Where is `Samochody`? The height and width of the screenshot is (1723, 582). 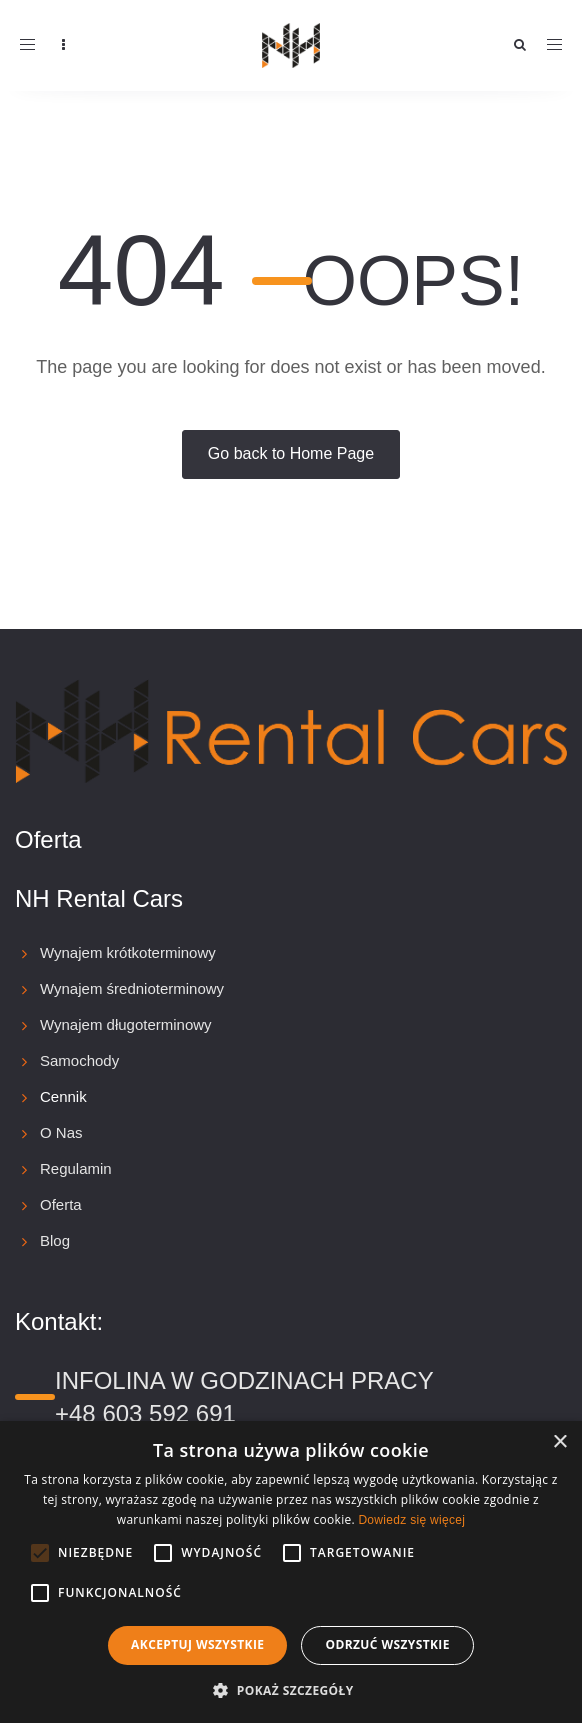 Samochody is located at coordinates (79, 1060).